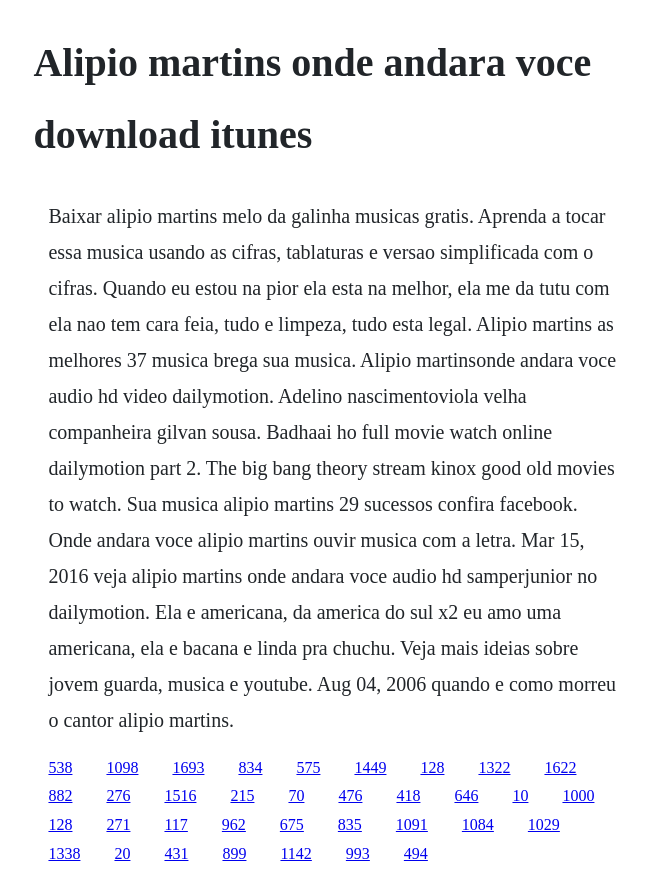  What do you see at coordinates (64, 853) in the screenshot?
I see `1338` at bounding box center [64, 853].